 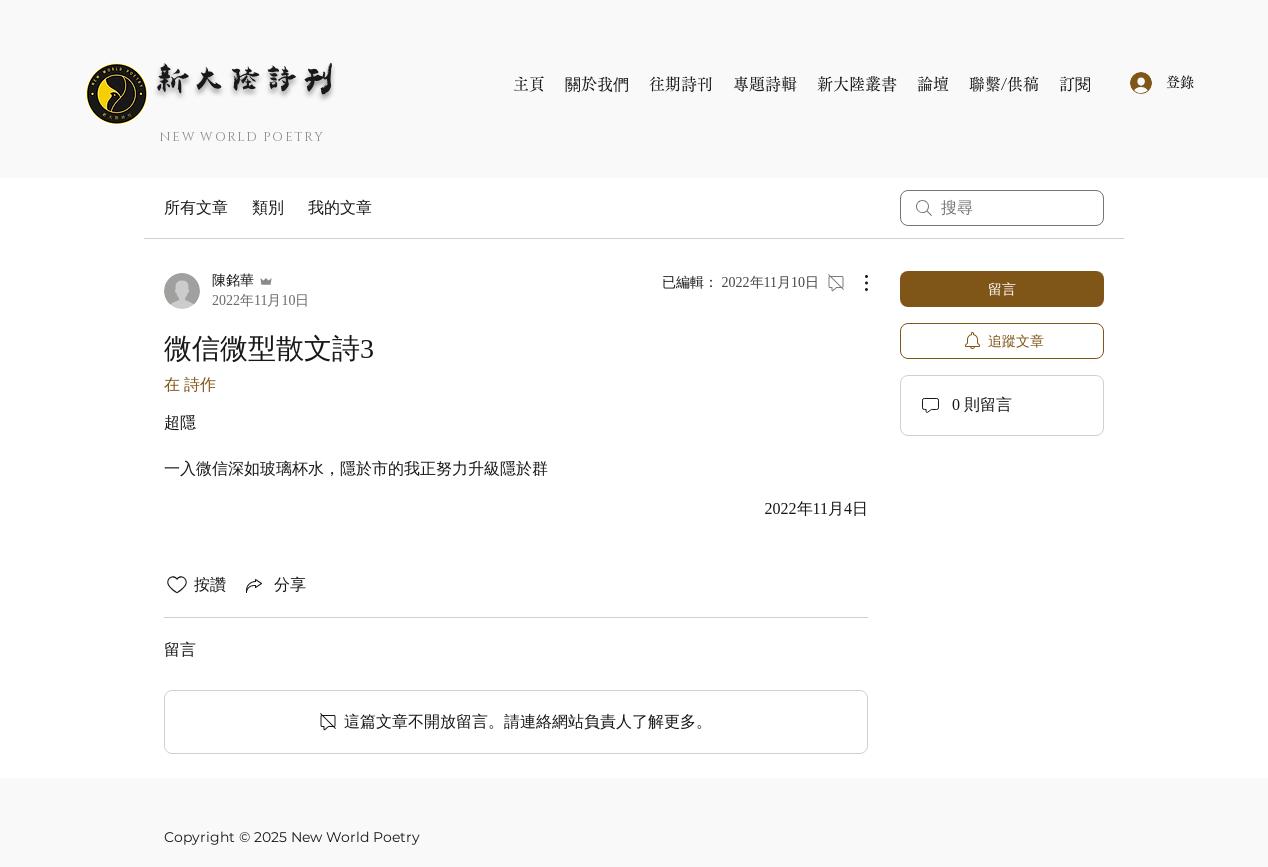 What do you see at coordinates (856, 283) in the screenshot?
I see `[更多操作]` at bounding box center [856, 283].